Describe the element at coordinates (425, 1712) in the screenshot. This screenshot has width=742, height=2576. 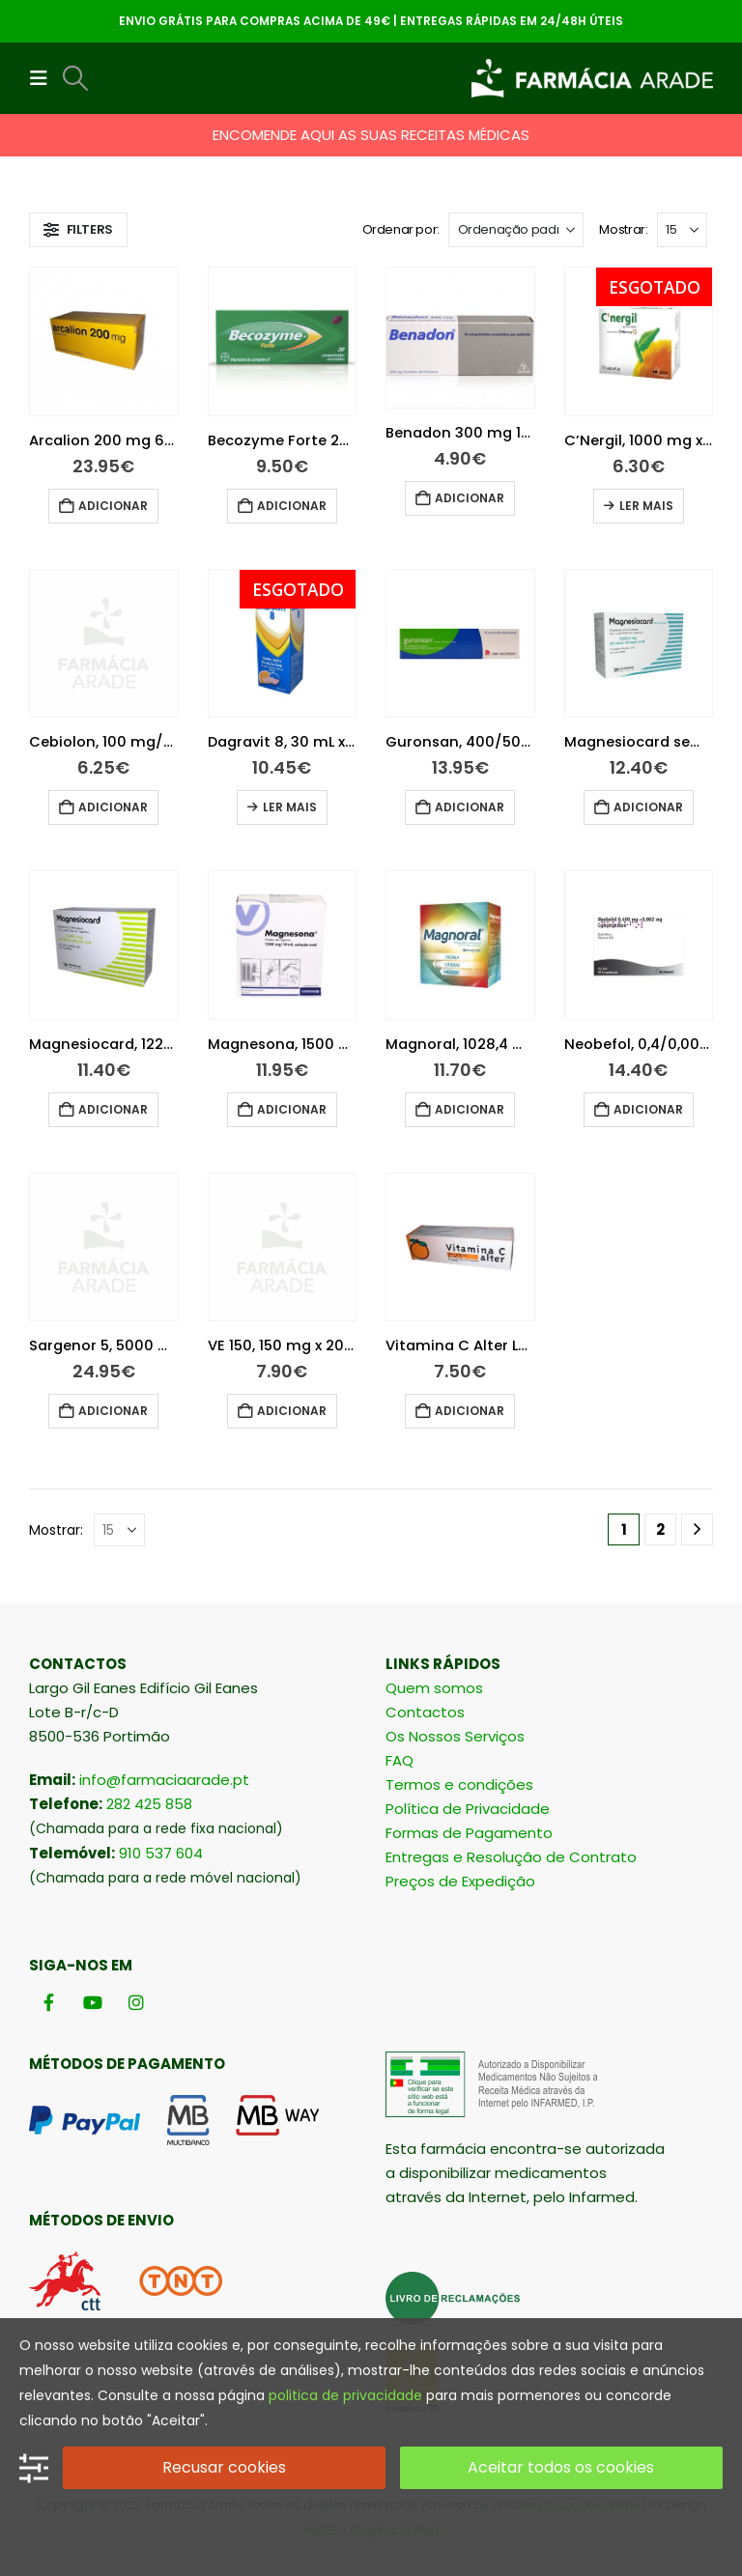
I see `Contactos` at that location.